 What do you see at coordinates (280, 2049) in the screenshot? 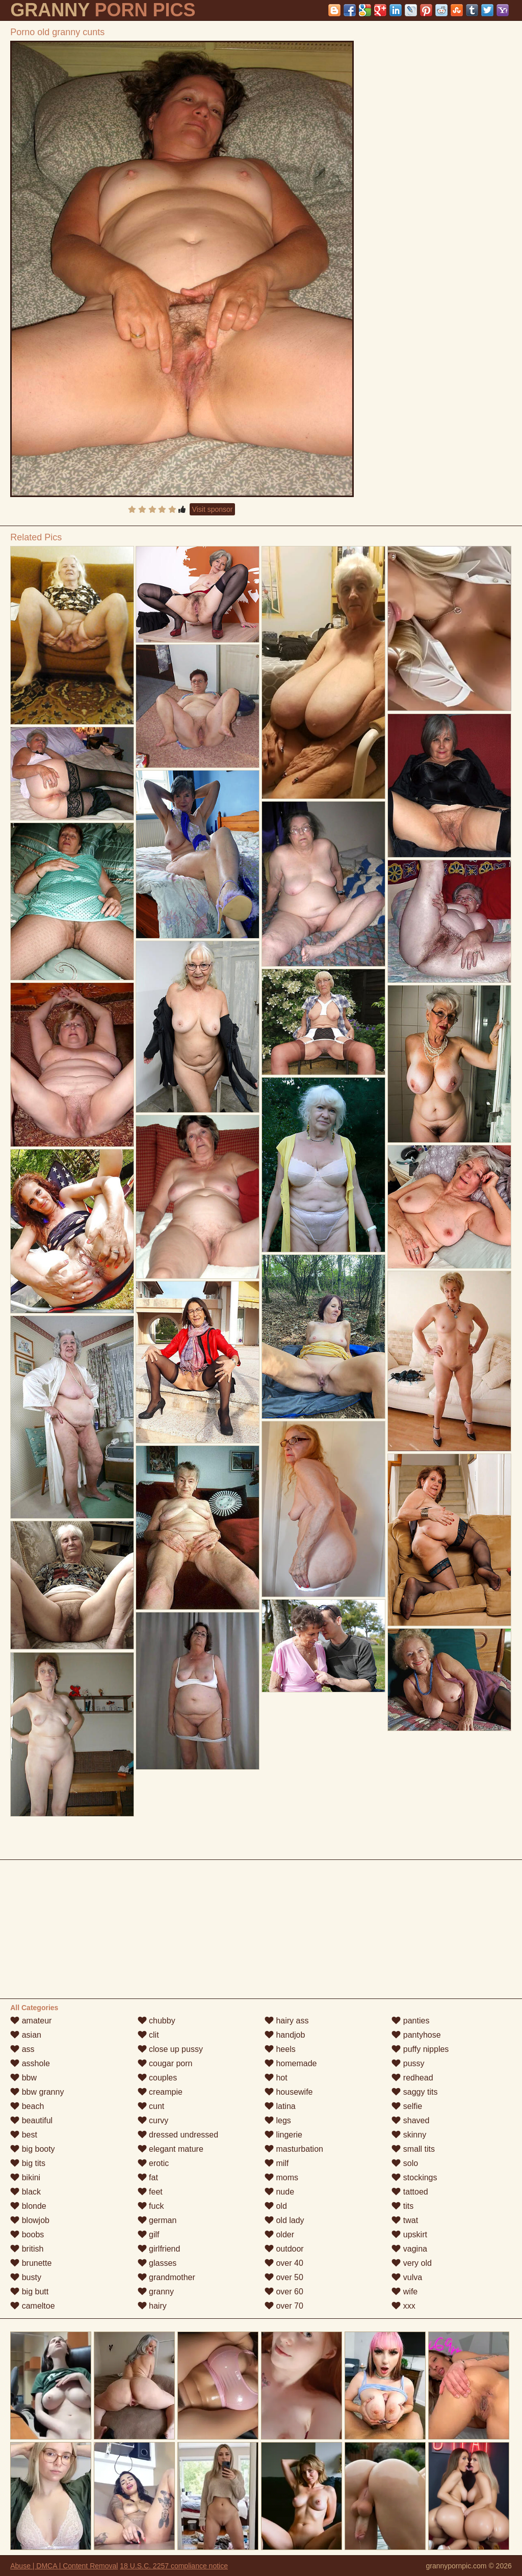
I see `heels` at bounding box center [280, 2049].